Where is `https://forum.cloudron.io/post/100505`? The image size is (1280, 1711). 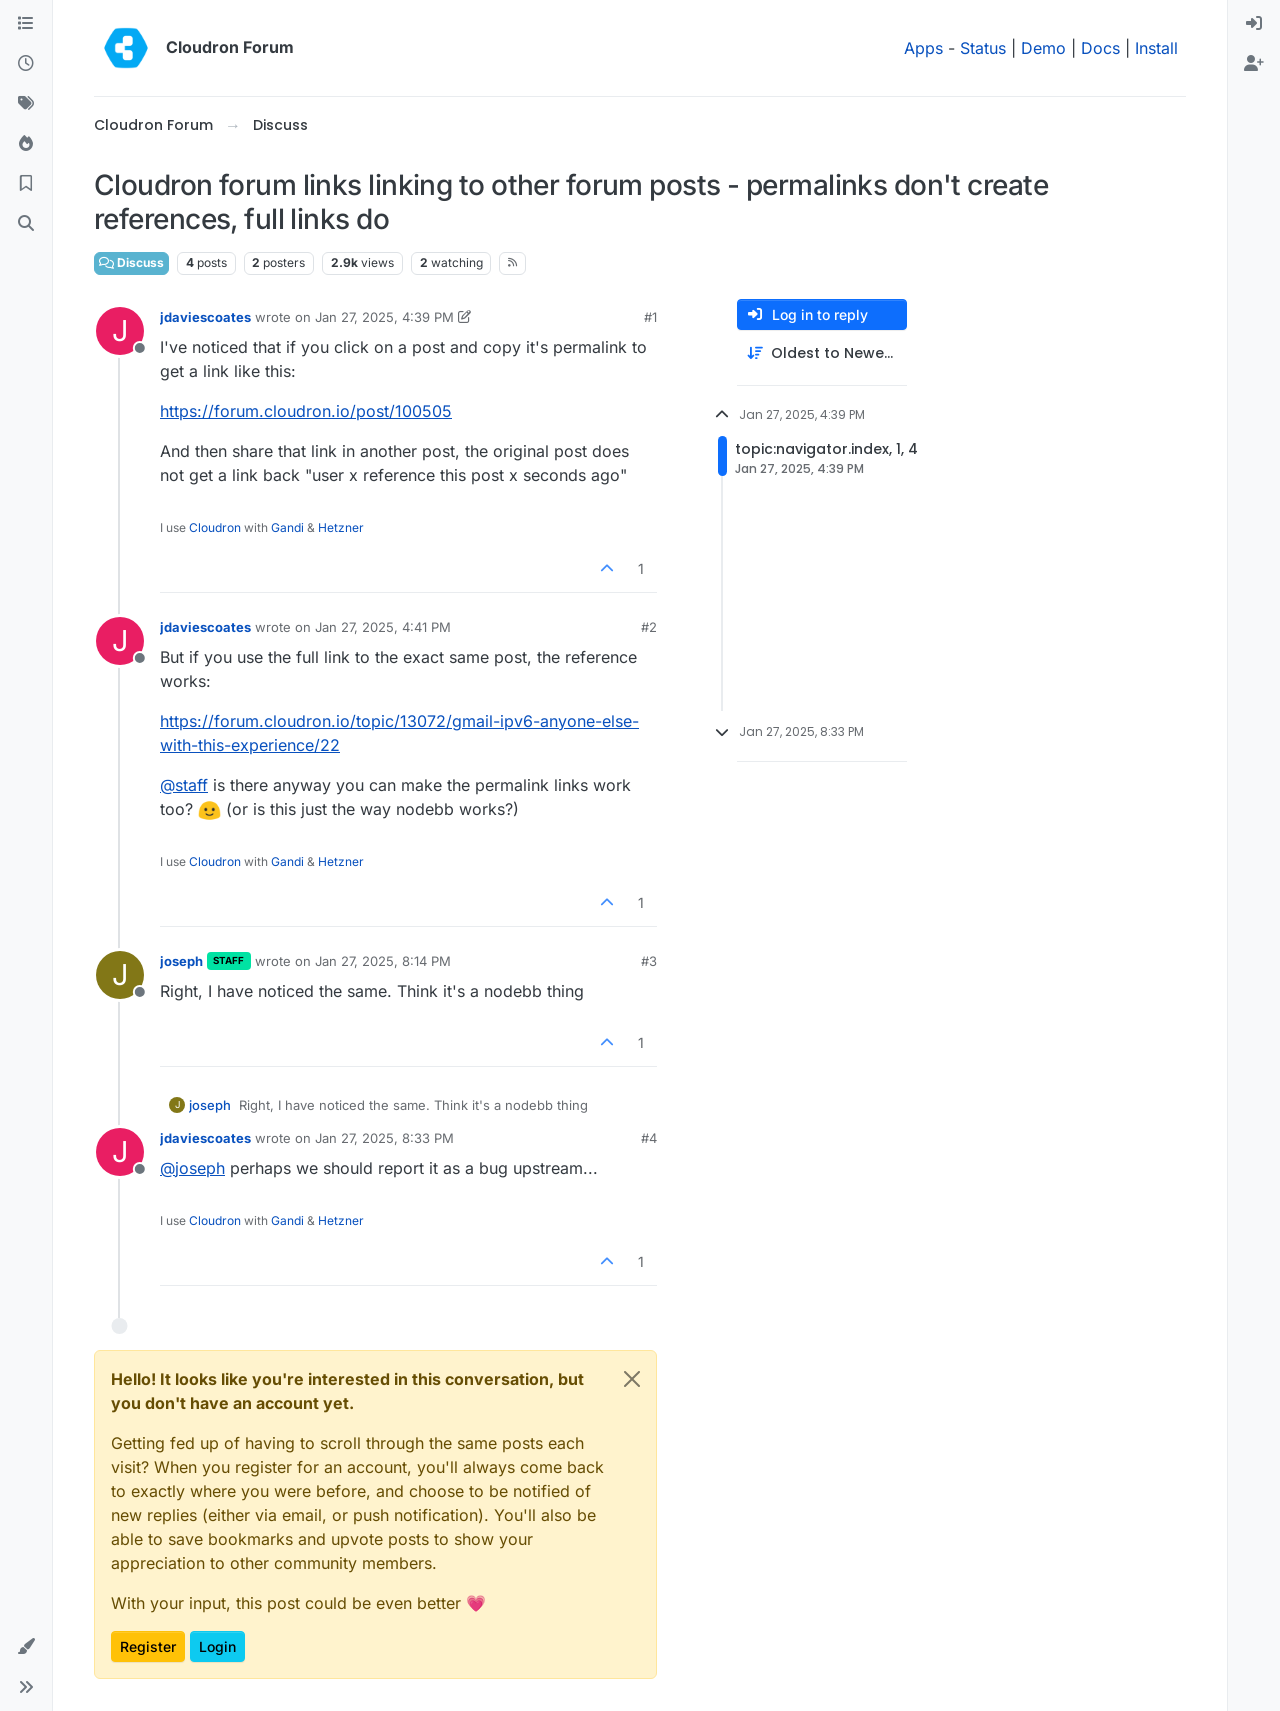
https://forum.cloudron.io/post/100505 is located at coordinates (306, 411).